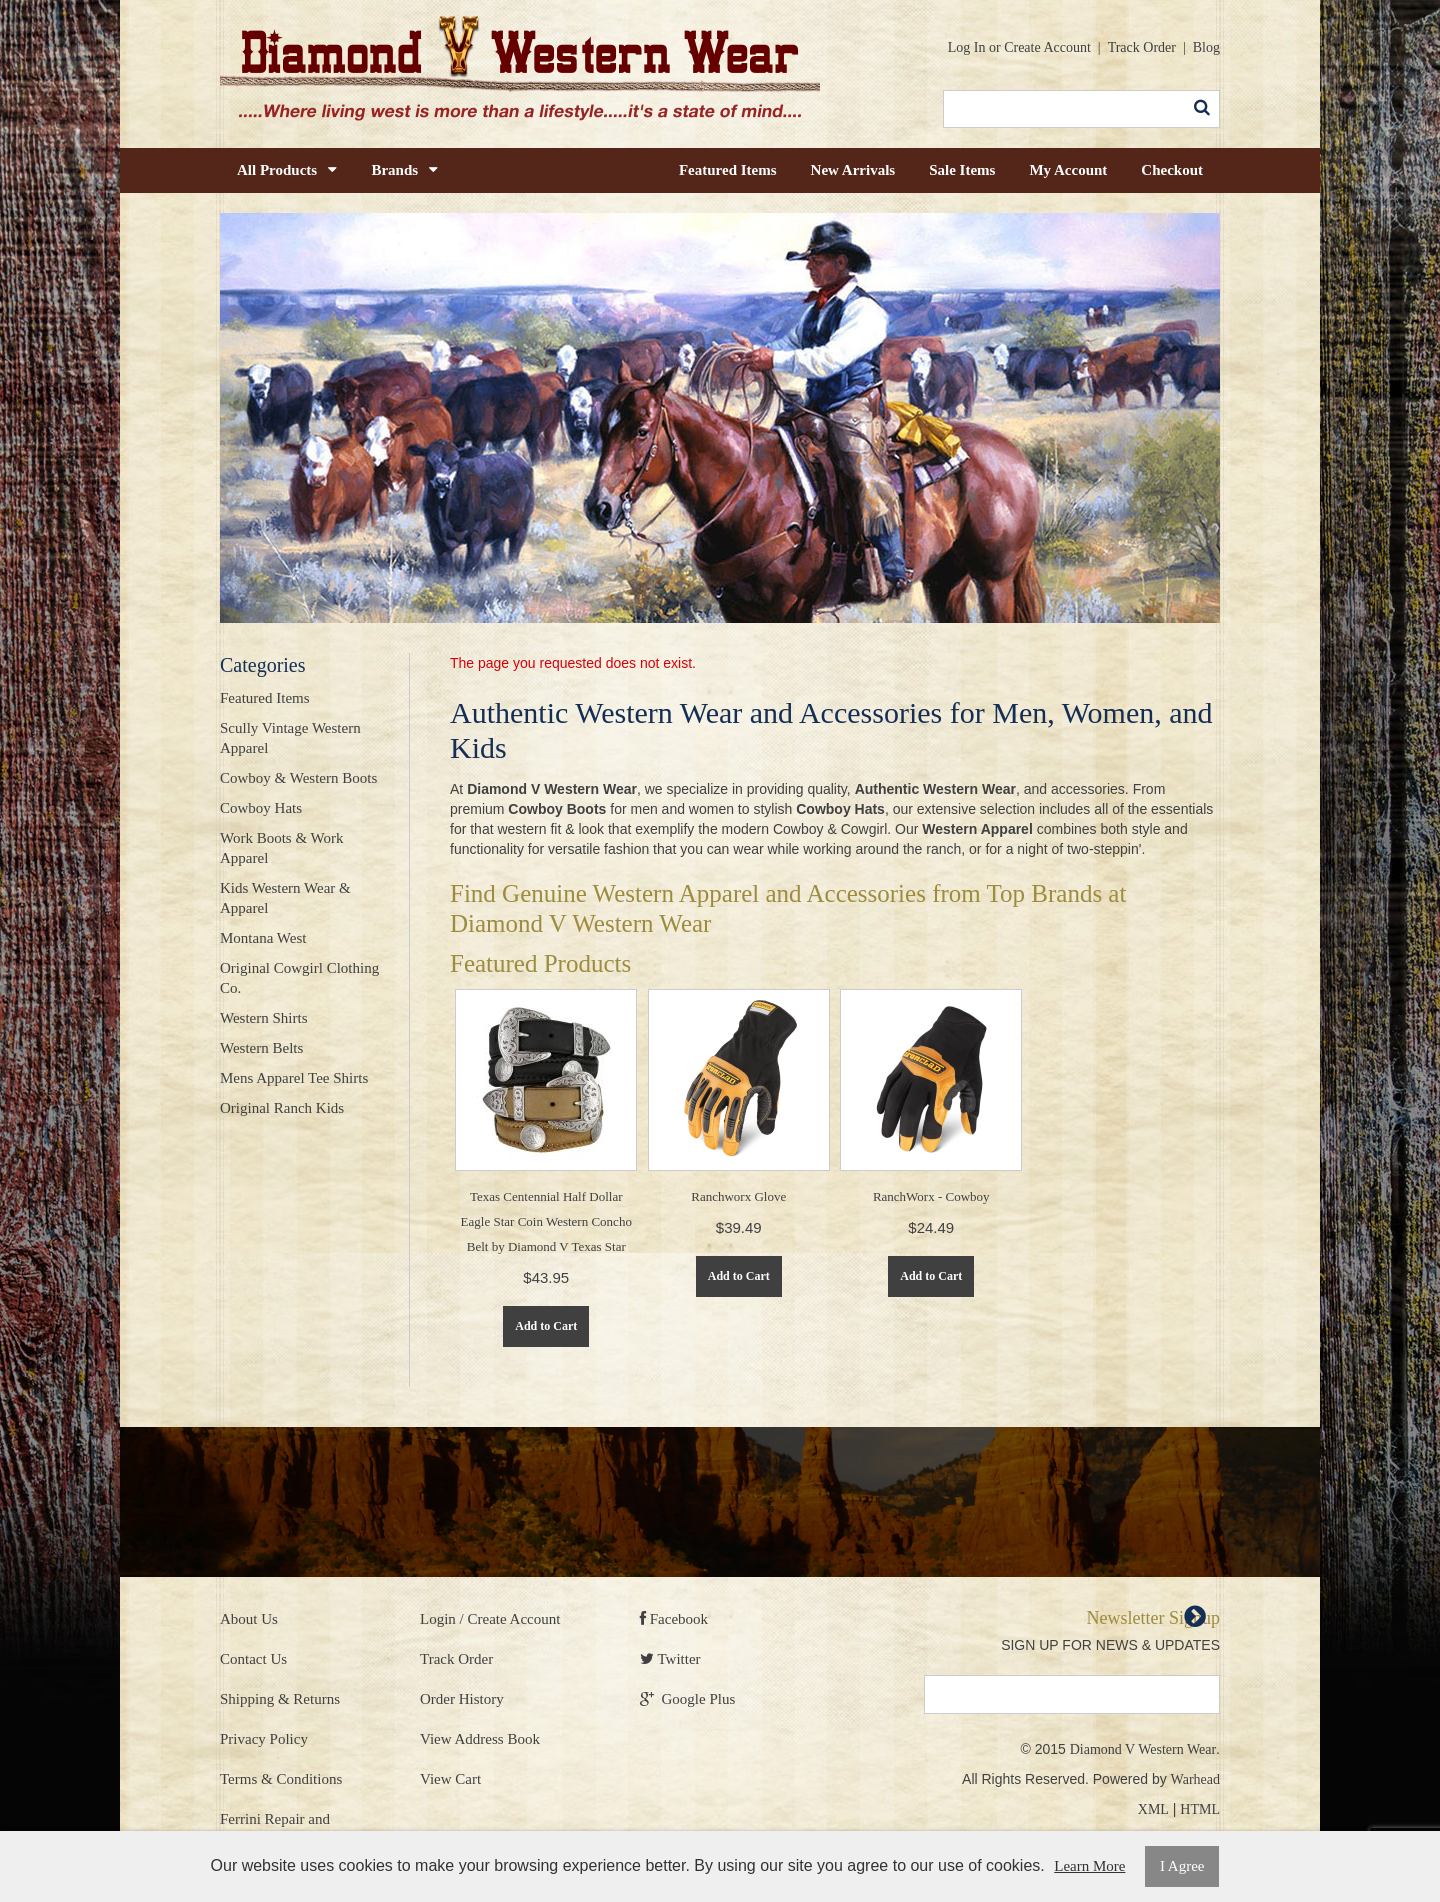 Image resolution: width=1440 pixels, height=1902 pixels. Describe the element at coordinates (962, 170) in the screenshot. I see `Sale Items` at that location.